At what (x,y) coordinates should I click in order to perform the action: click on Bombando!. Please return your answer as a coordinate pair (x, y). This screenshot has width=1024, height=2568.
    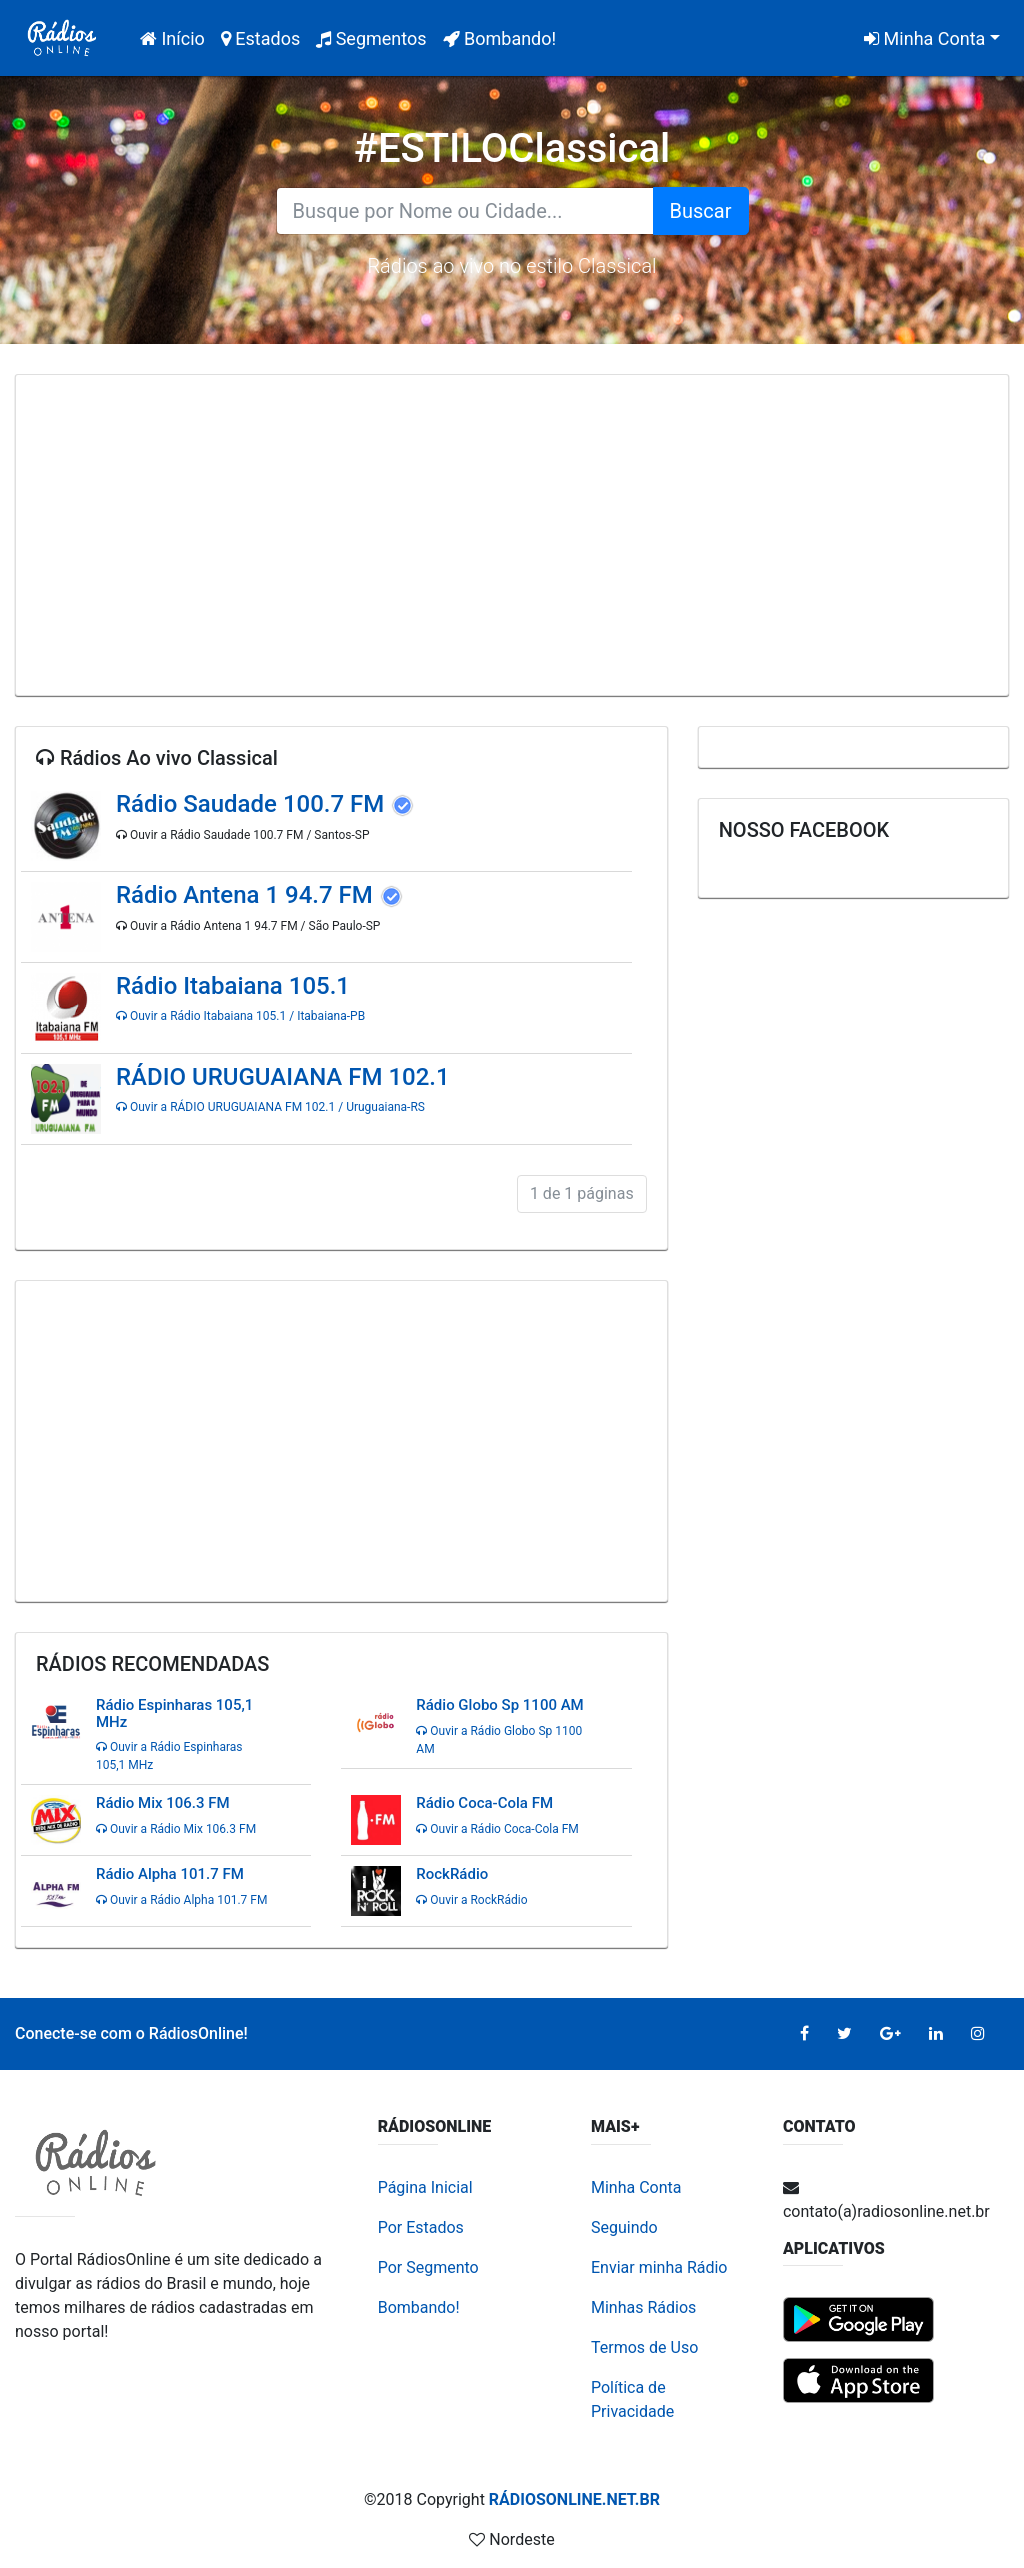
    Looking at the image, I should click on (500, 38).